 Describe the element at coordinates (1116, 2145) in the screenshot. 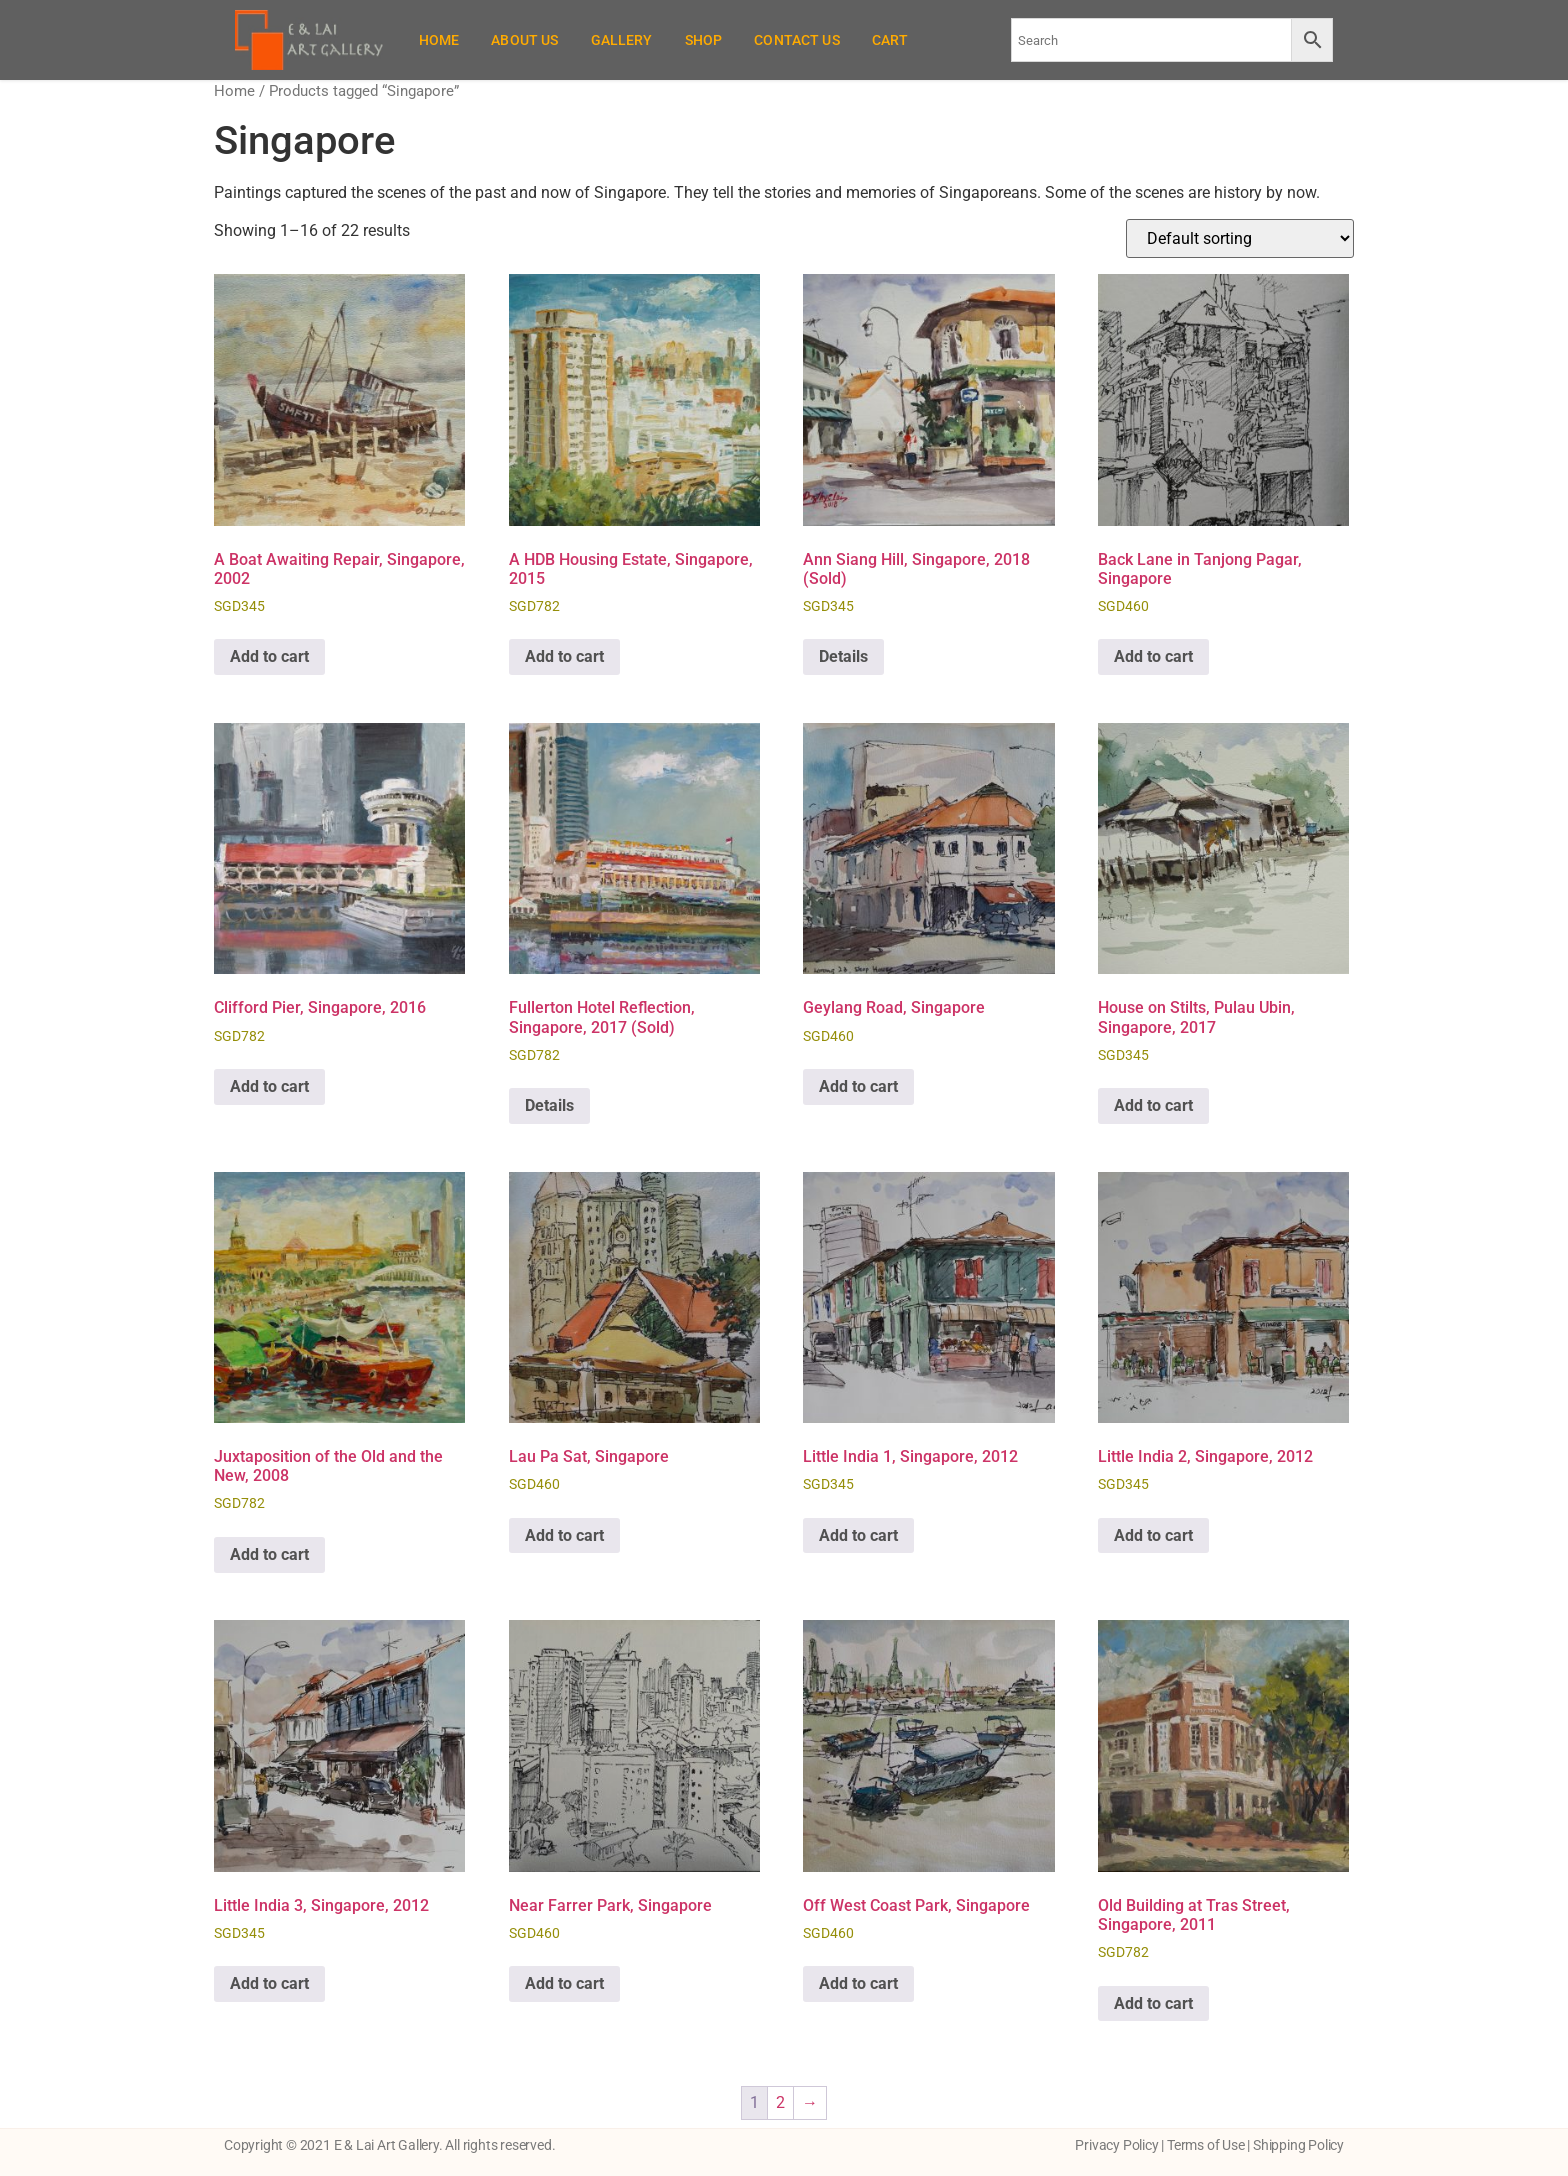

I see `Privacy Policy` at that location.